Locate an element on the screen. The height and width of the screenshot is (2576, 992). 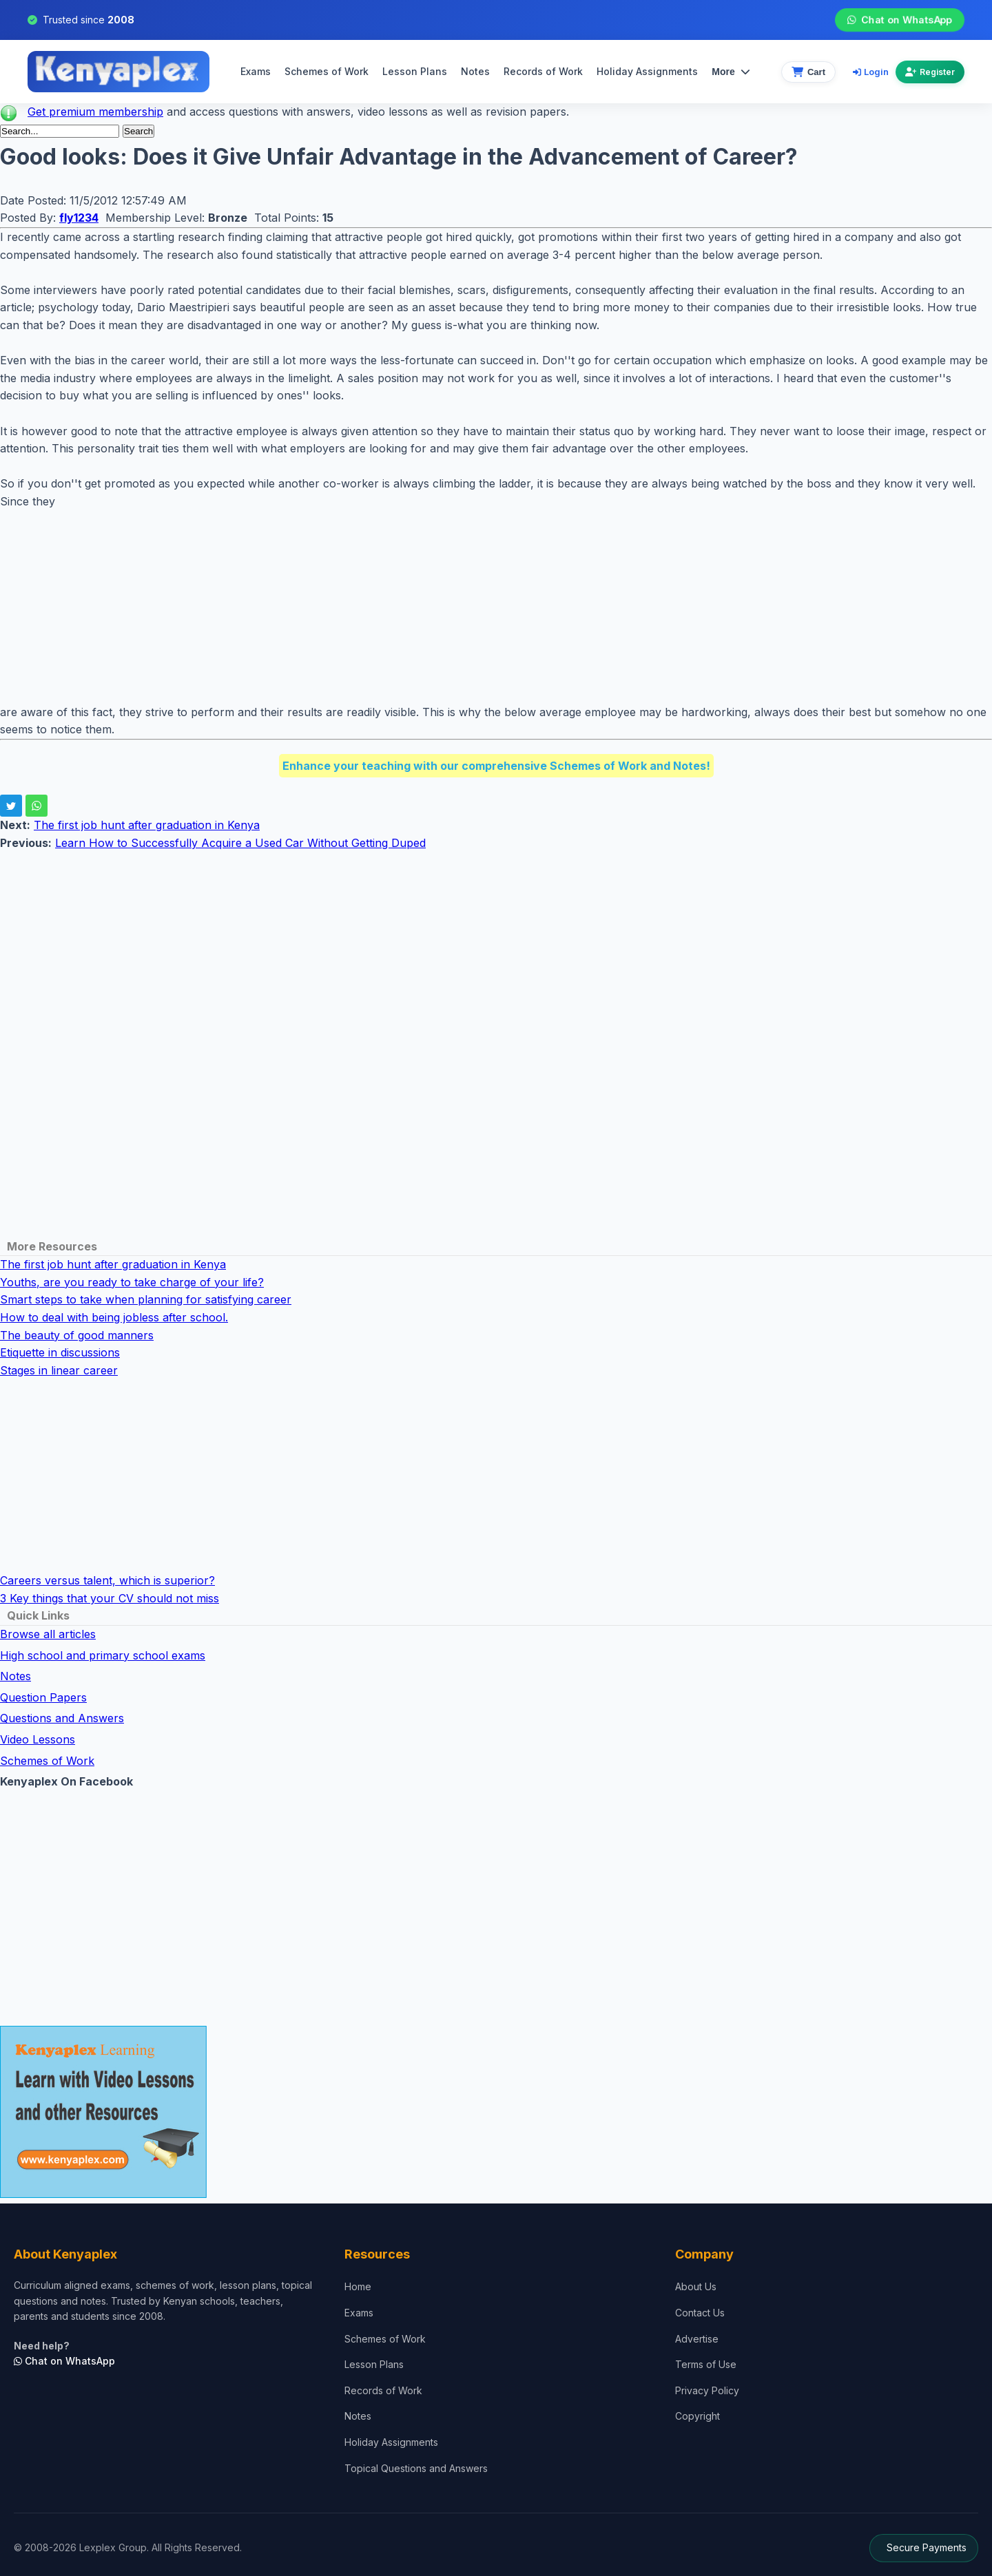
Browse all articles is located at coordinates (48, 1634).